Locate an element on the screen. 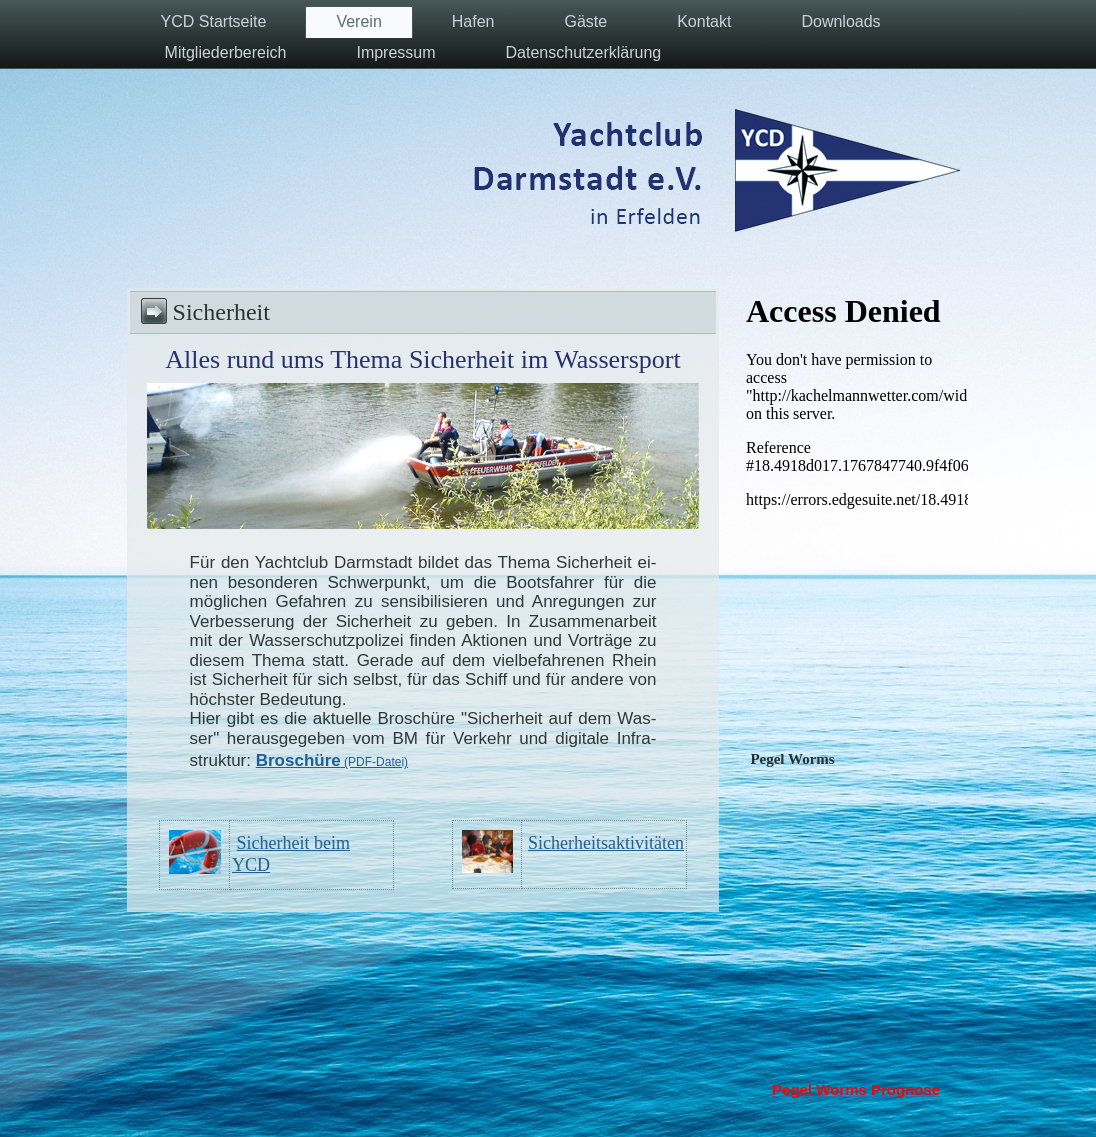 The width and height of the screenshot is (1096, 1137). Impressum is located at coordinates (395, 52).